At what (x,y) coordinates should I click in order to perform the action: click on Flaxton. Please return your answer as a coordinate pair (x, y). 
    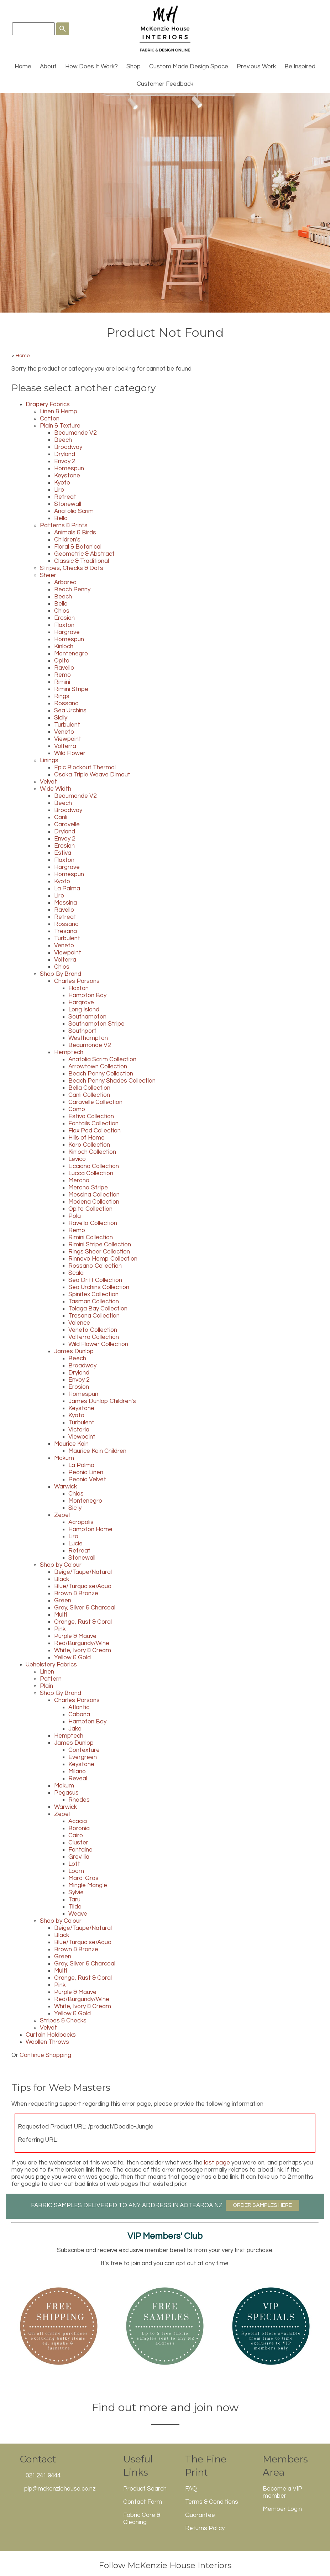
    Looking at the image, I should click on (64, 625).